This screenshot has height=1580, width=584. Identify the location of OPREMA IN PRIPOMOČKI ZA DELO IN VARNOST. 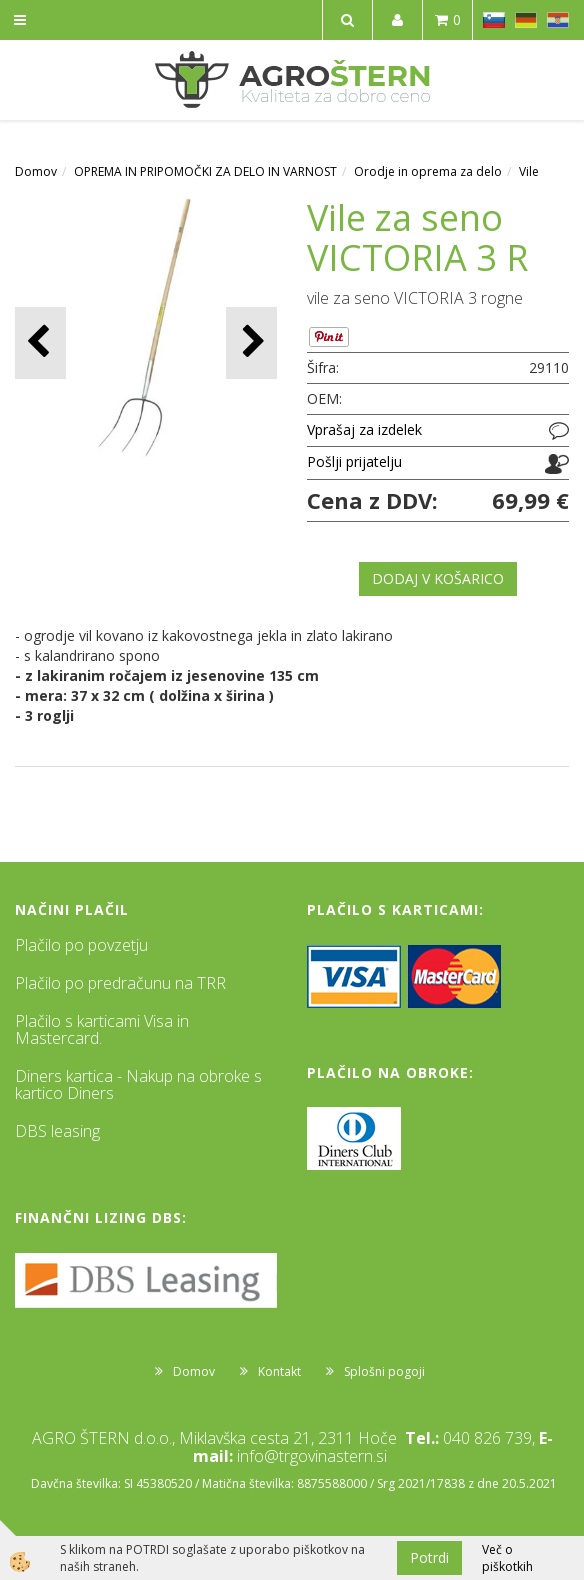
(205, 171).